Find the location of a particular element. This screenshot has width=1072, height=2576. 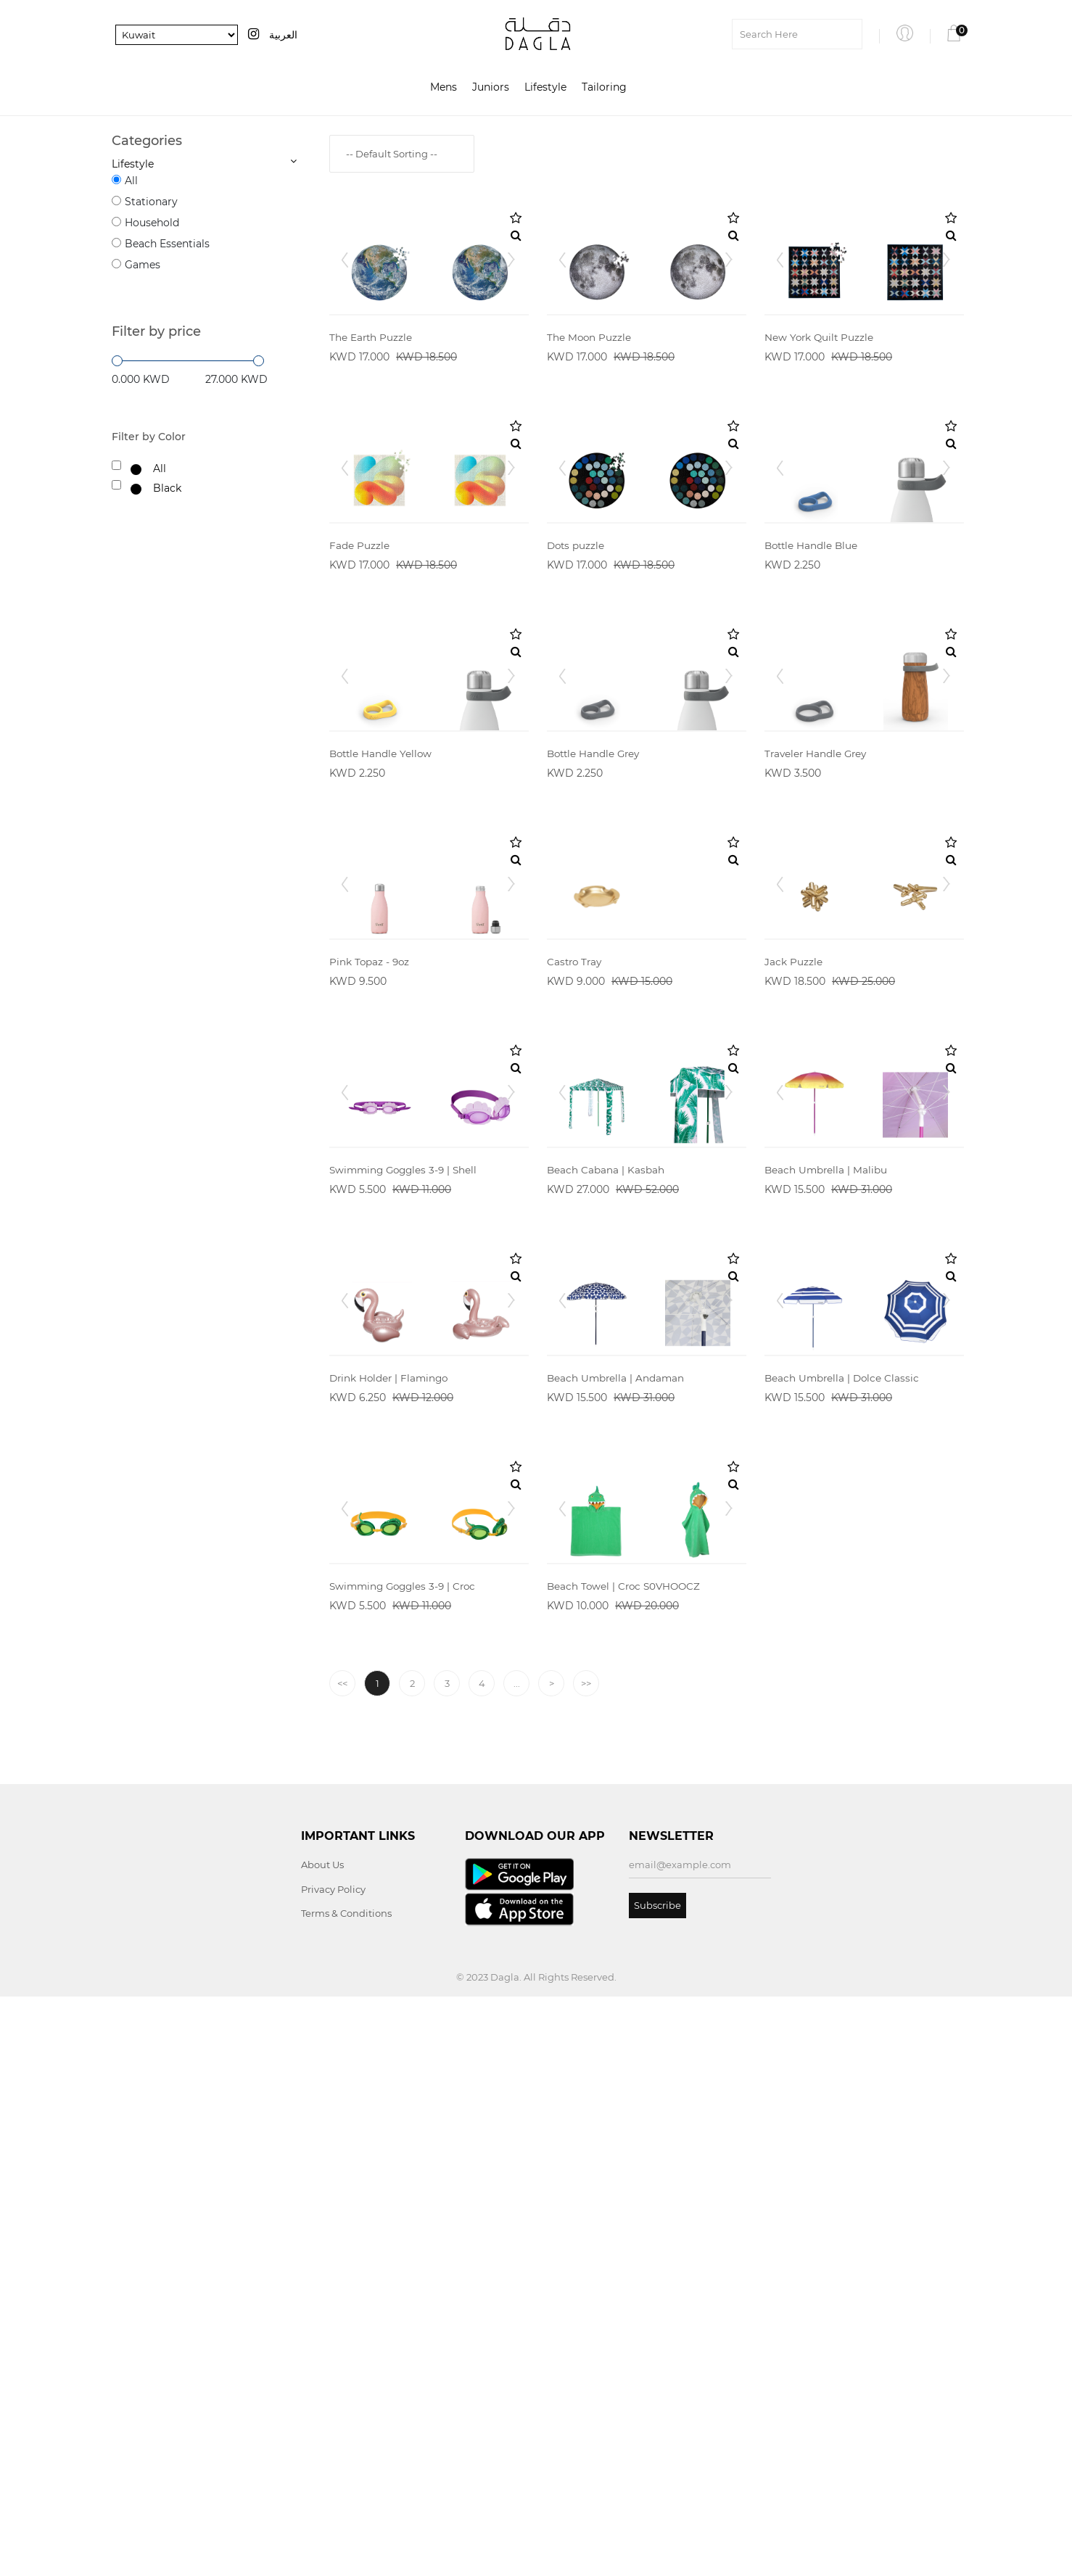

Beach Umbrella | Malibu is located at coordinates (826, 1583).